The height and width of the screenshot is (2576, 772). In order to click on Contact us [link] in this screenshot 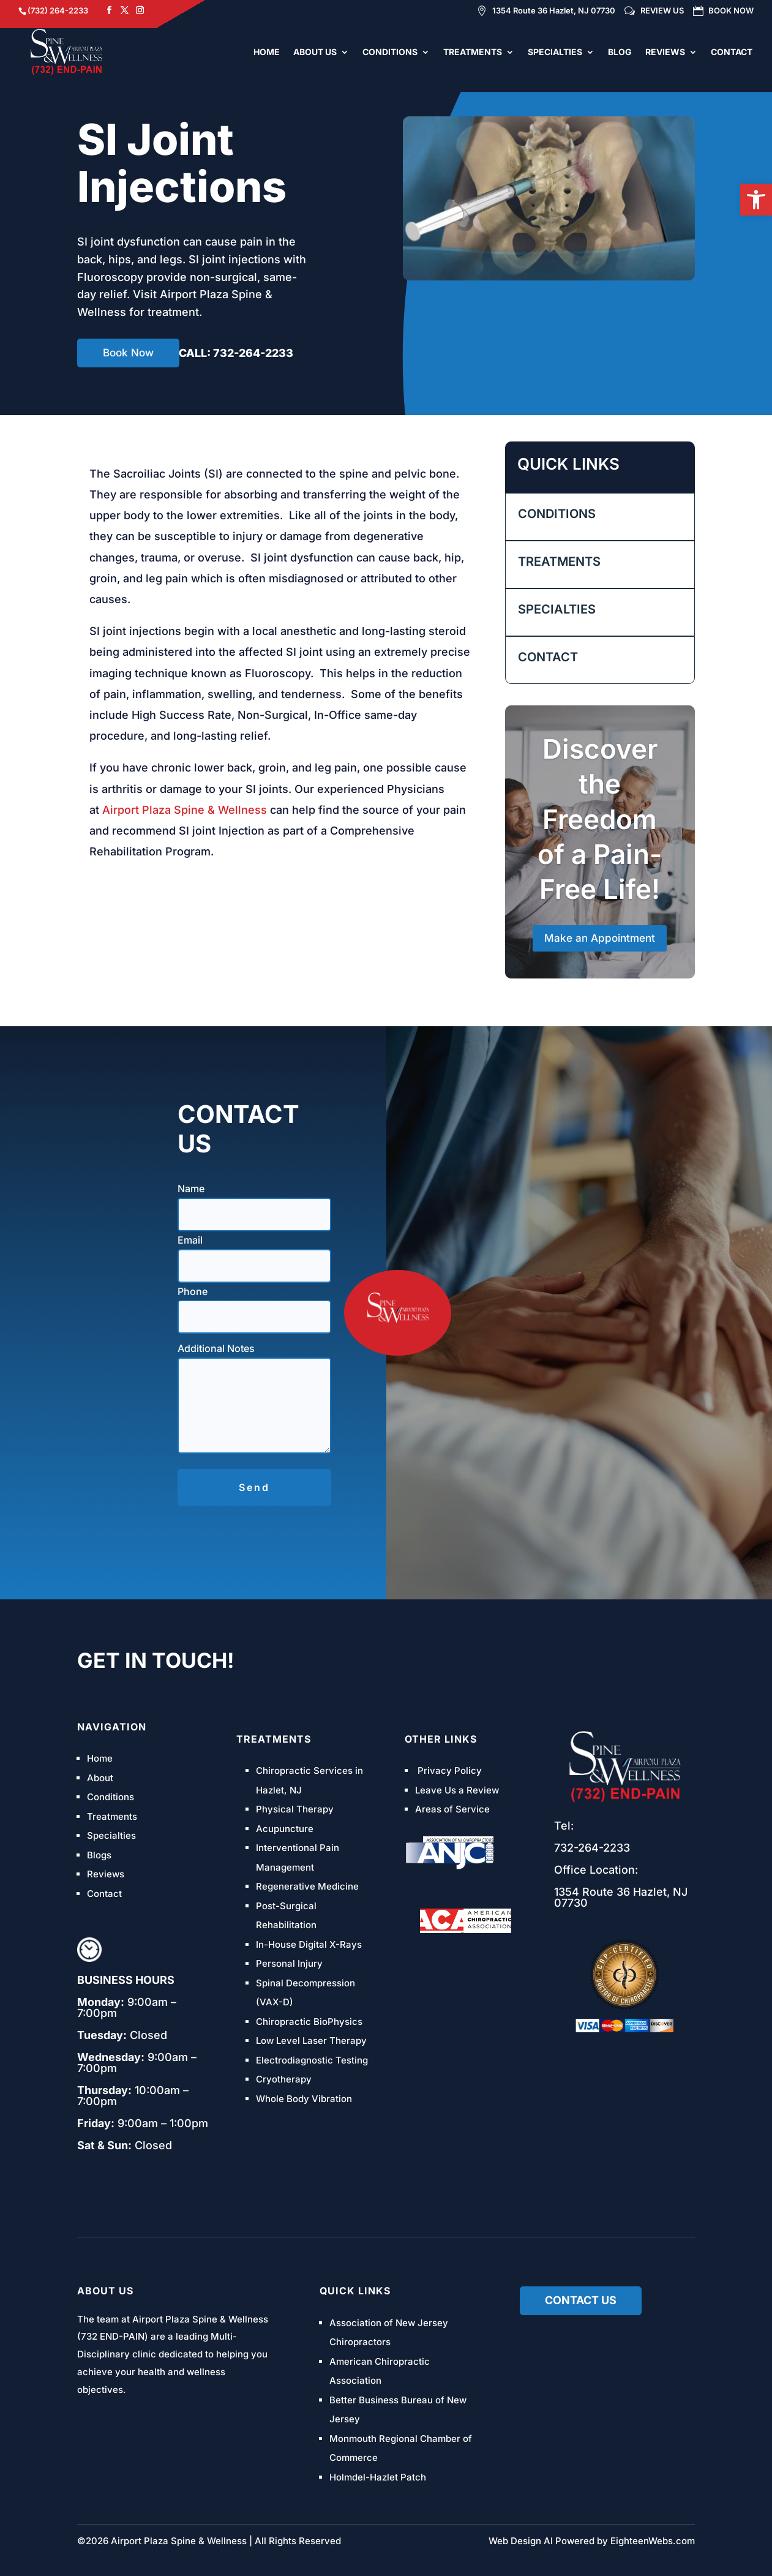, I will do `click(580, 2300)`.